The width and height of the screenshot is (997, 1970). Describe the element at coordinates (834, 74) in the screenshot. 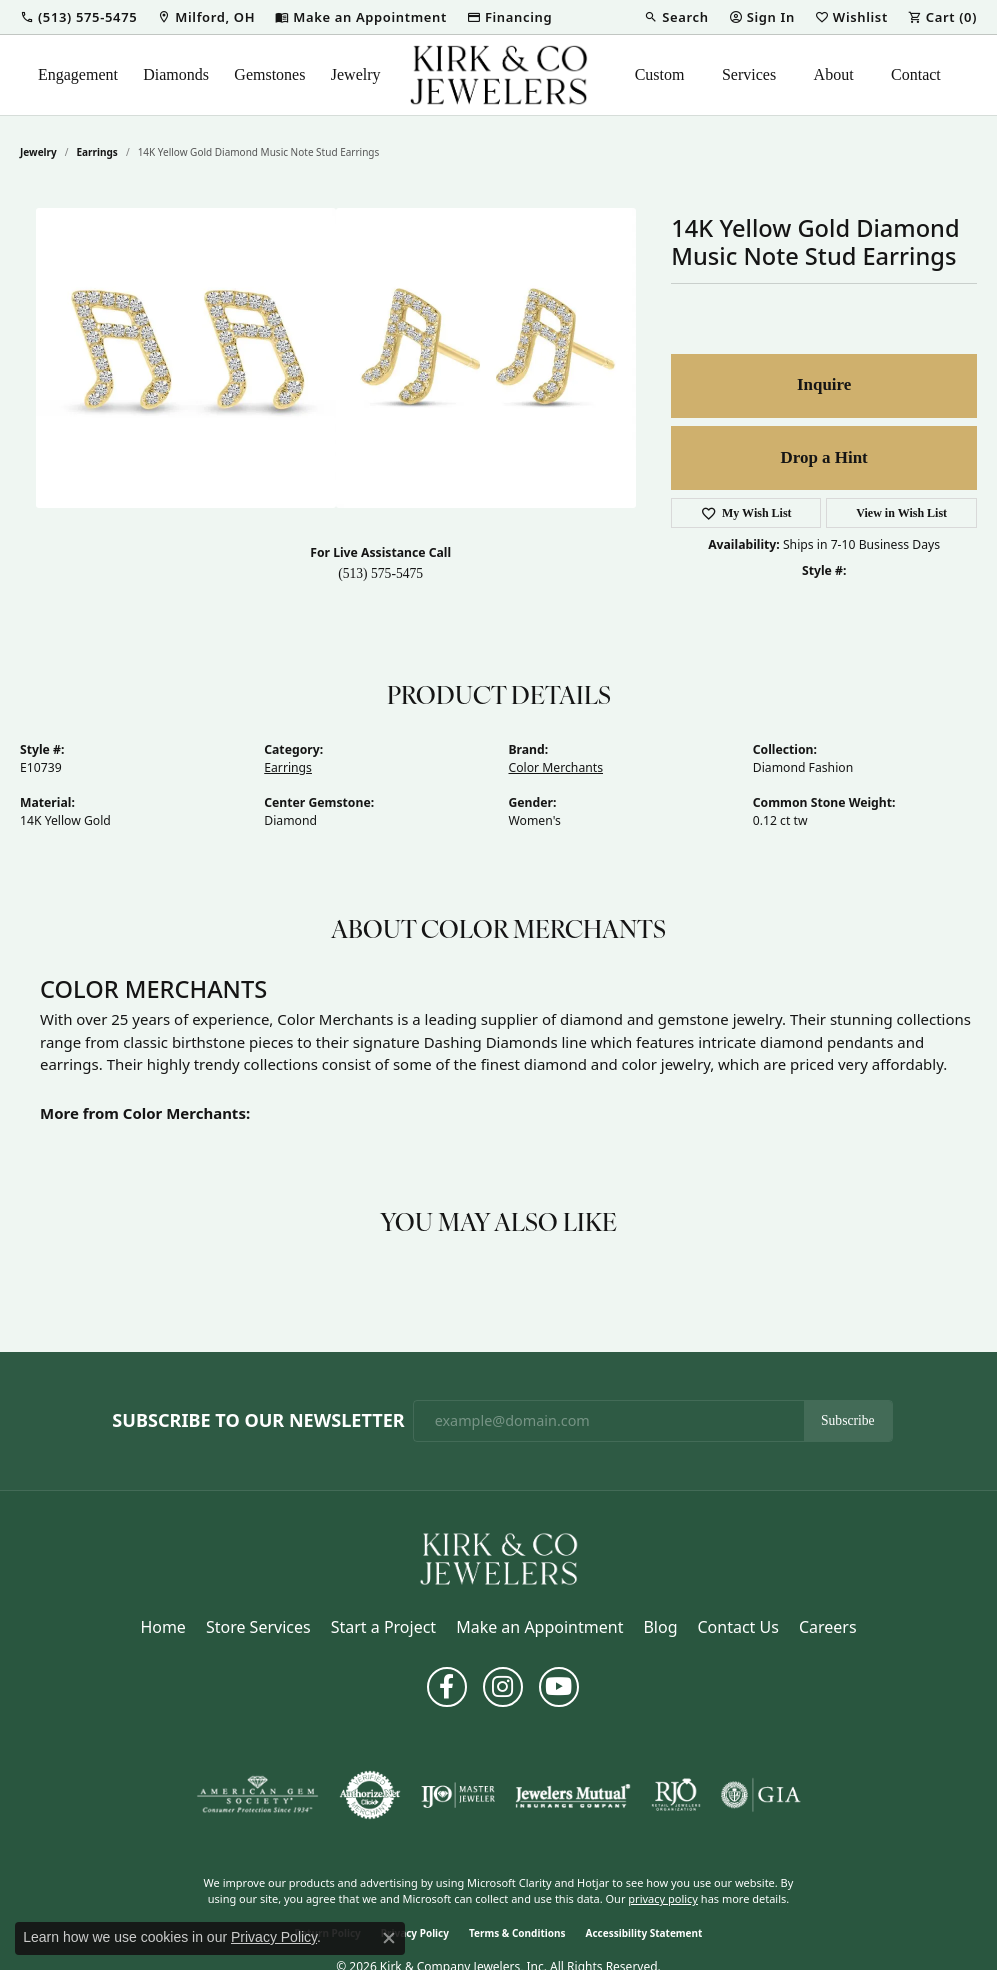

I see `About` at that location.